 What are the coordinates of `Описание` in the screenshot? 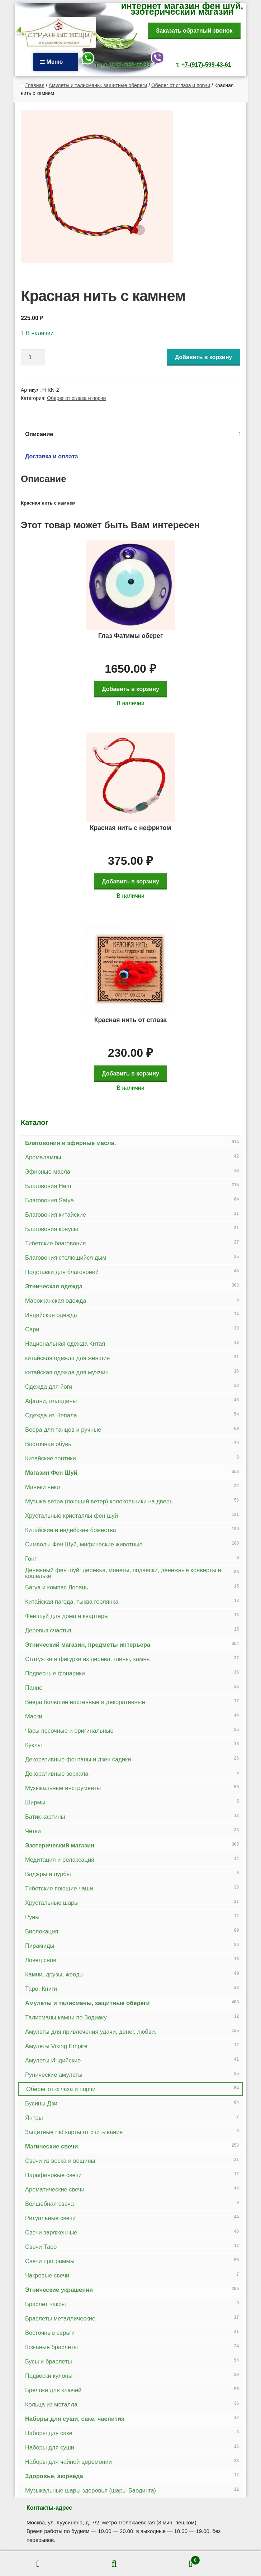 It's located at (39, 434).